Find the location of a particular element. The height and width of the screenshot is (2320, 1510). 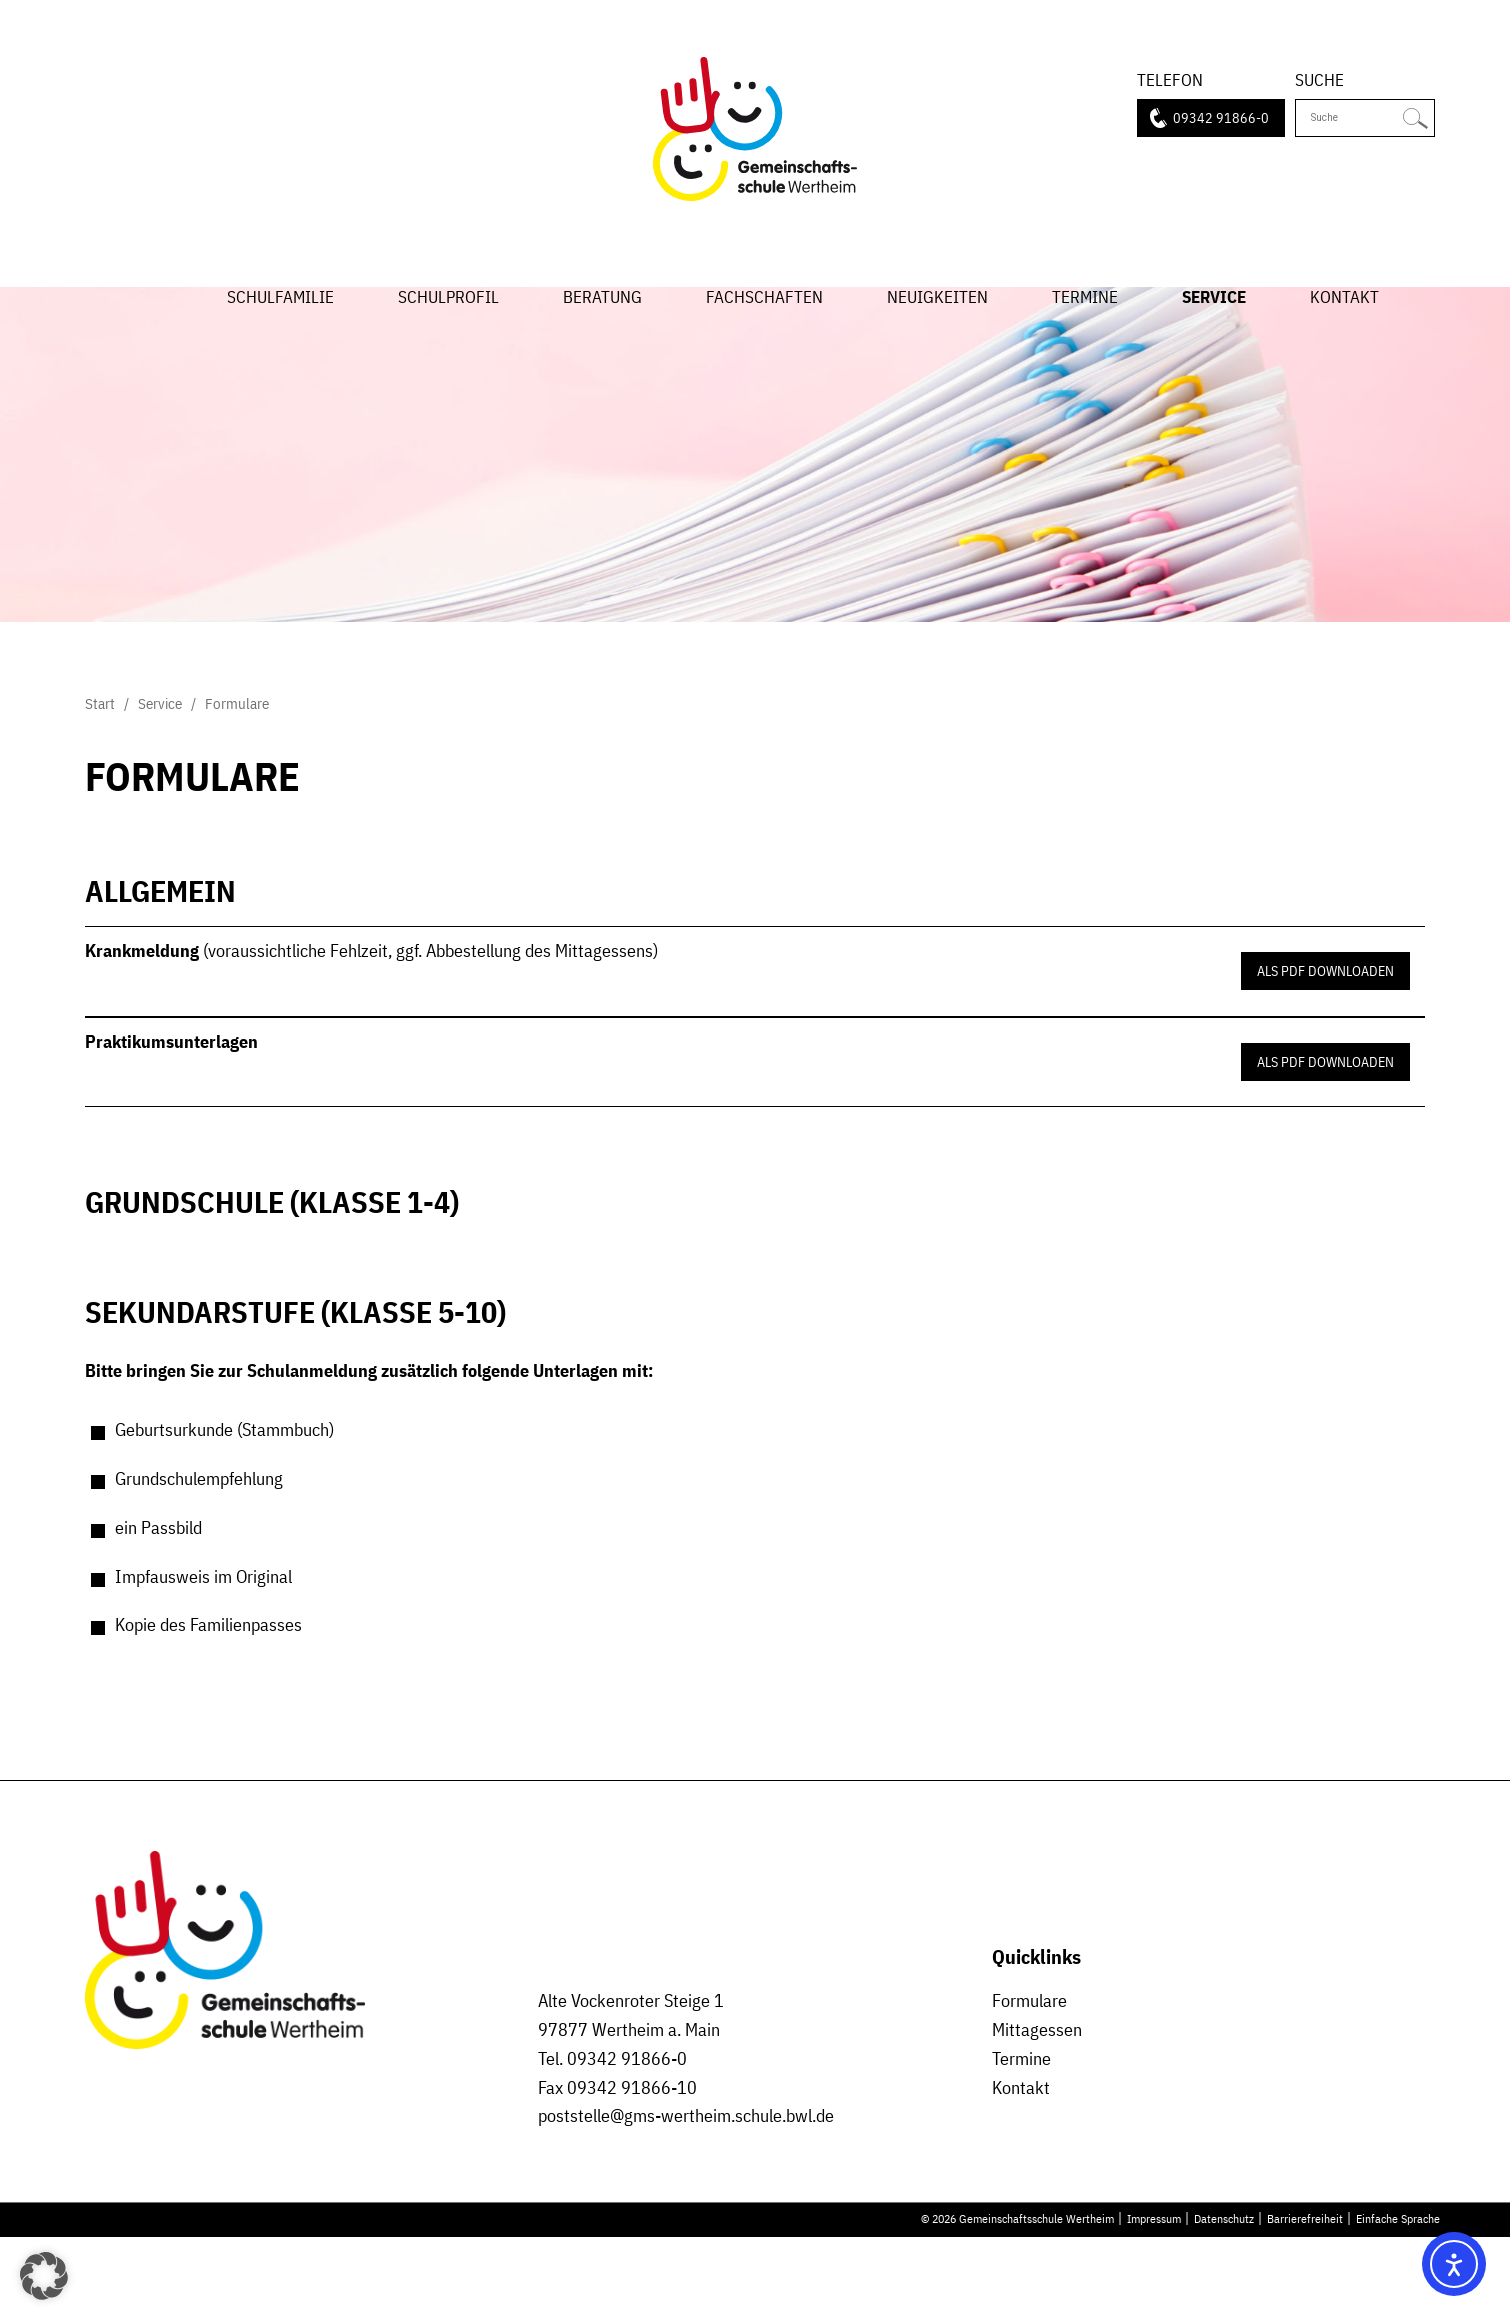

Beratung is located at coordinates (602, 333).